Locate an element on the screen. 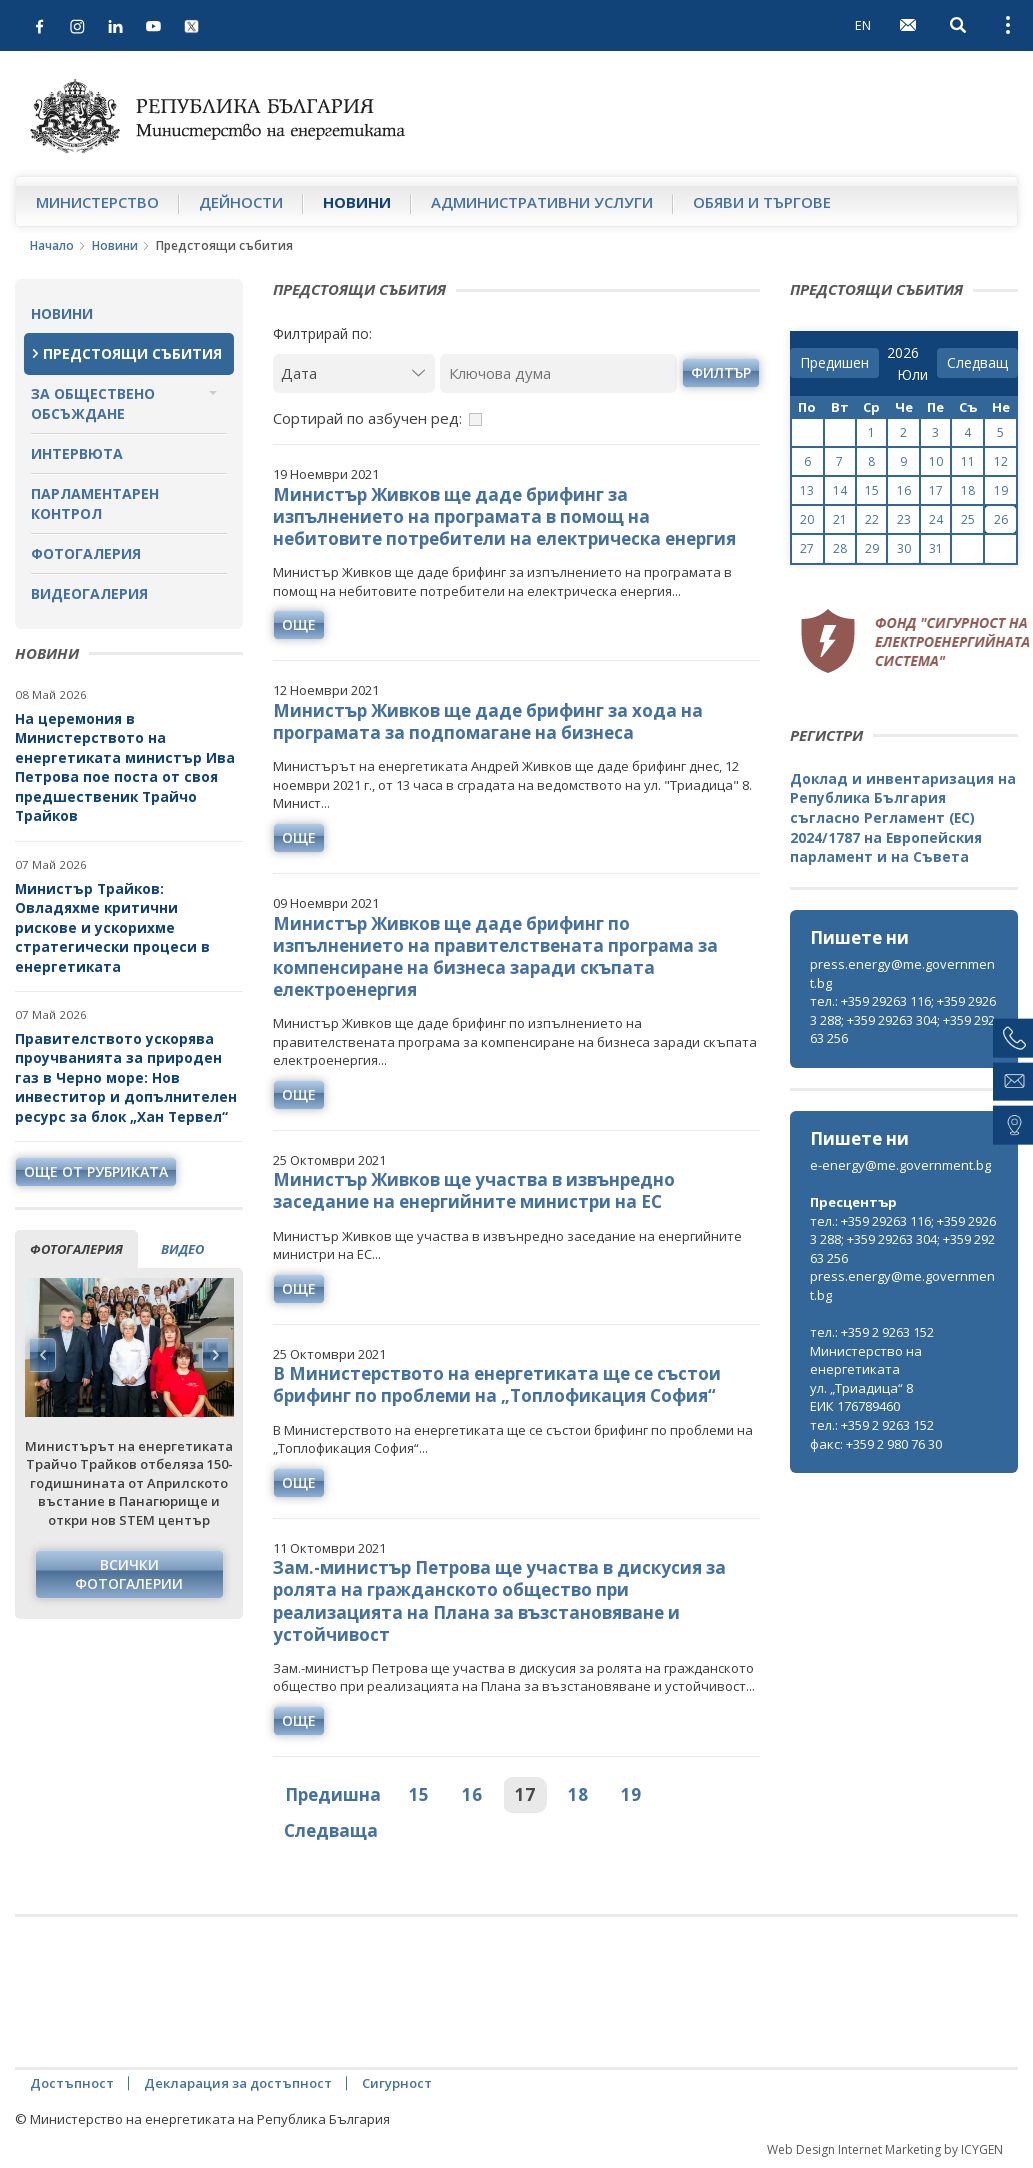 This screenshot has width=1033, height=2168. 16 is located at coordinates (472, 1794).